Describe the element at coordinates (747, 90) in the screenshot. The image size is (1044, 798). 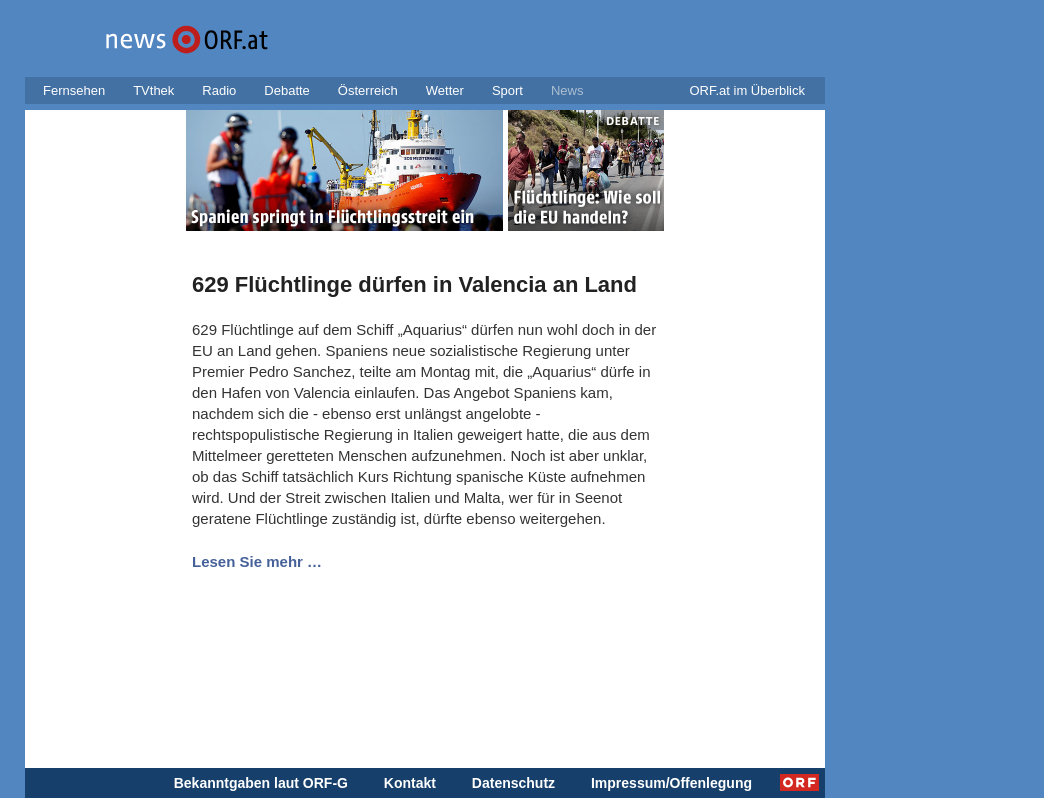
I see `ORF.at im Überblick [button]` at that location.